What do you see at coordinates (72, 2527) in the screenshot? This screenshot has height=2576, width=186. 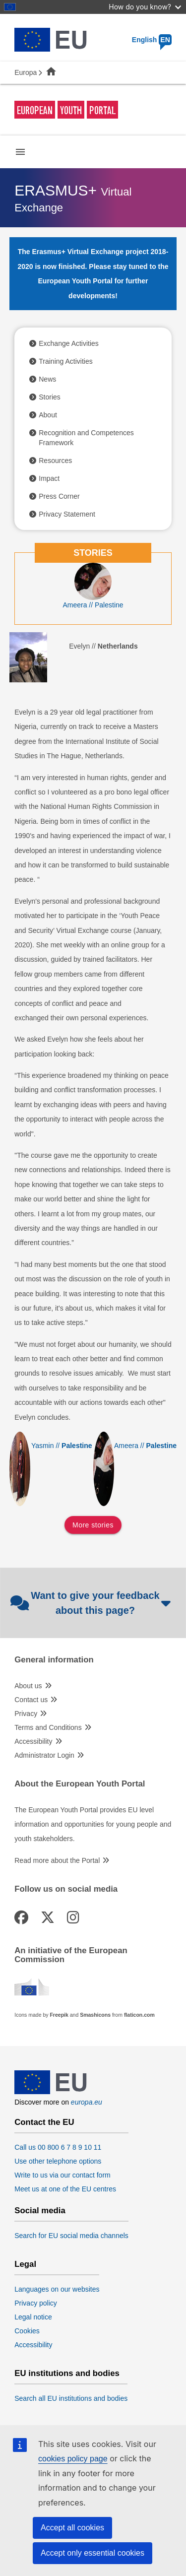 I see `Accept all cookies` at bounding box center [72, 2527].